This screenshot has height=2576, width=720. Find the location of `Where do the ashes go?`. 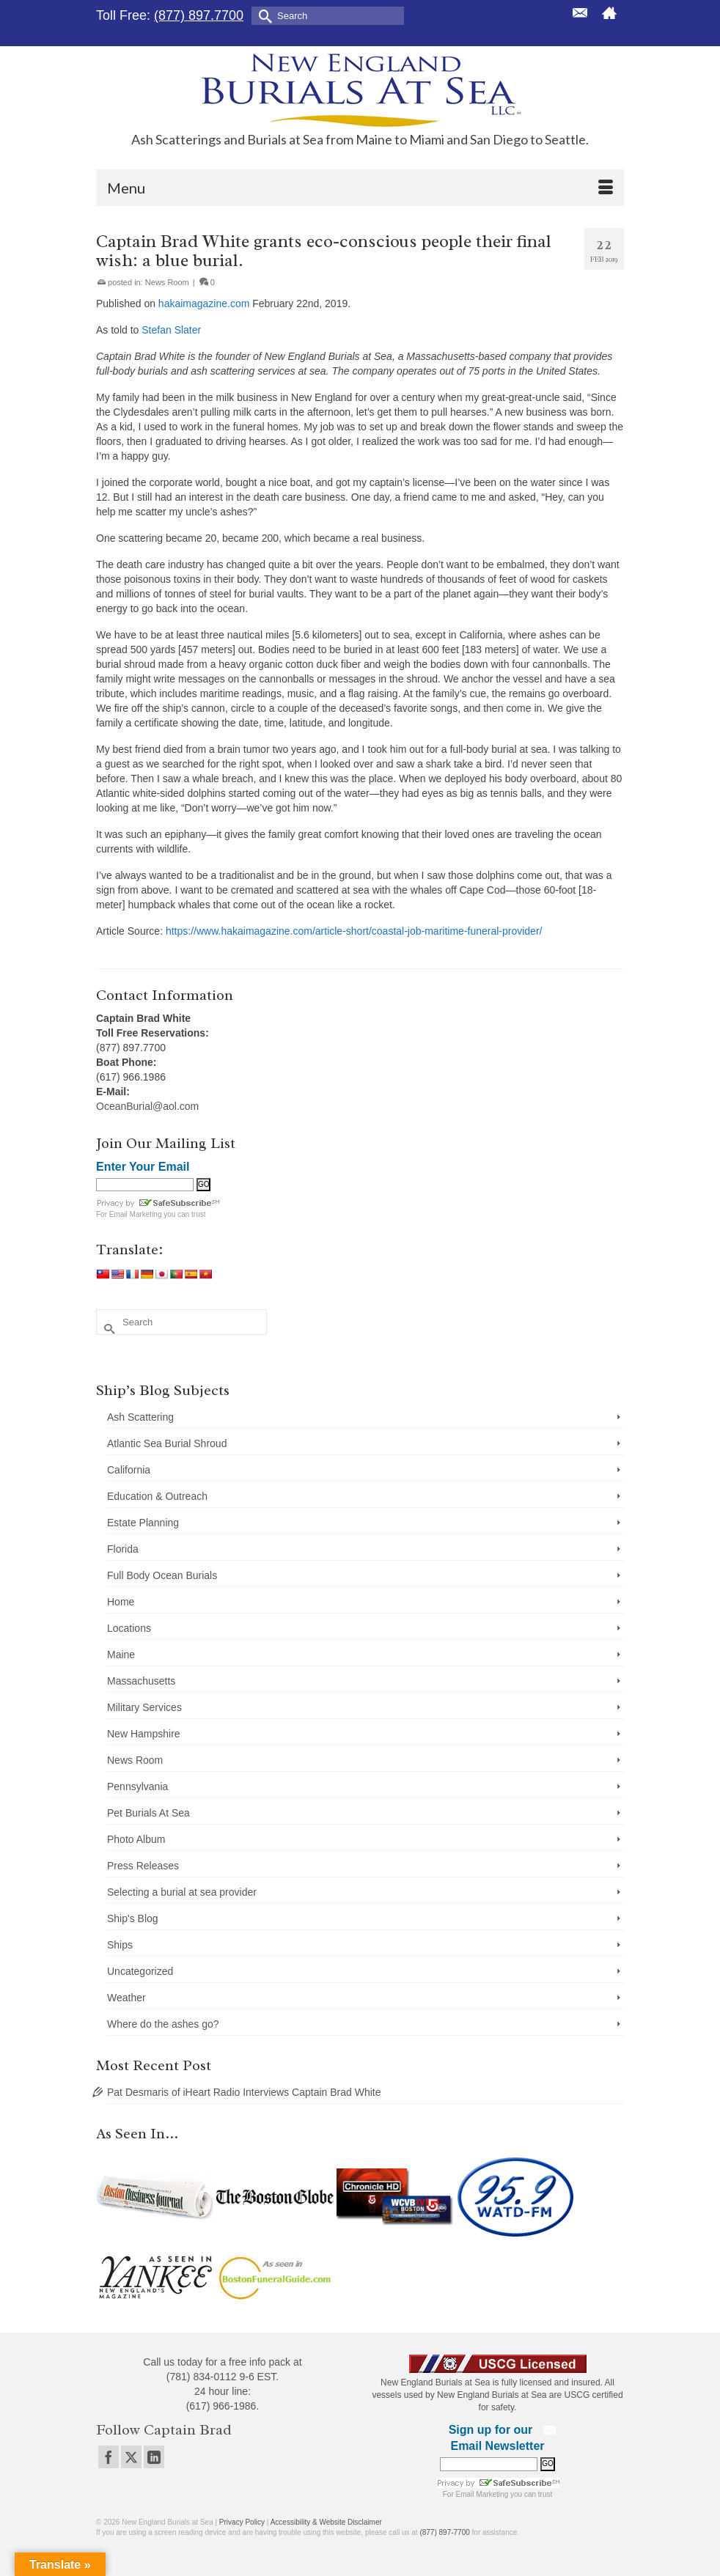

Where do the ashes go? is located at coordinates (163, 2024).